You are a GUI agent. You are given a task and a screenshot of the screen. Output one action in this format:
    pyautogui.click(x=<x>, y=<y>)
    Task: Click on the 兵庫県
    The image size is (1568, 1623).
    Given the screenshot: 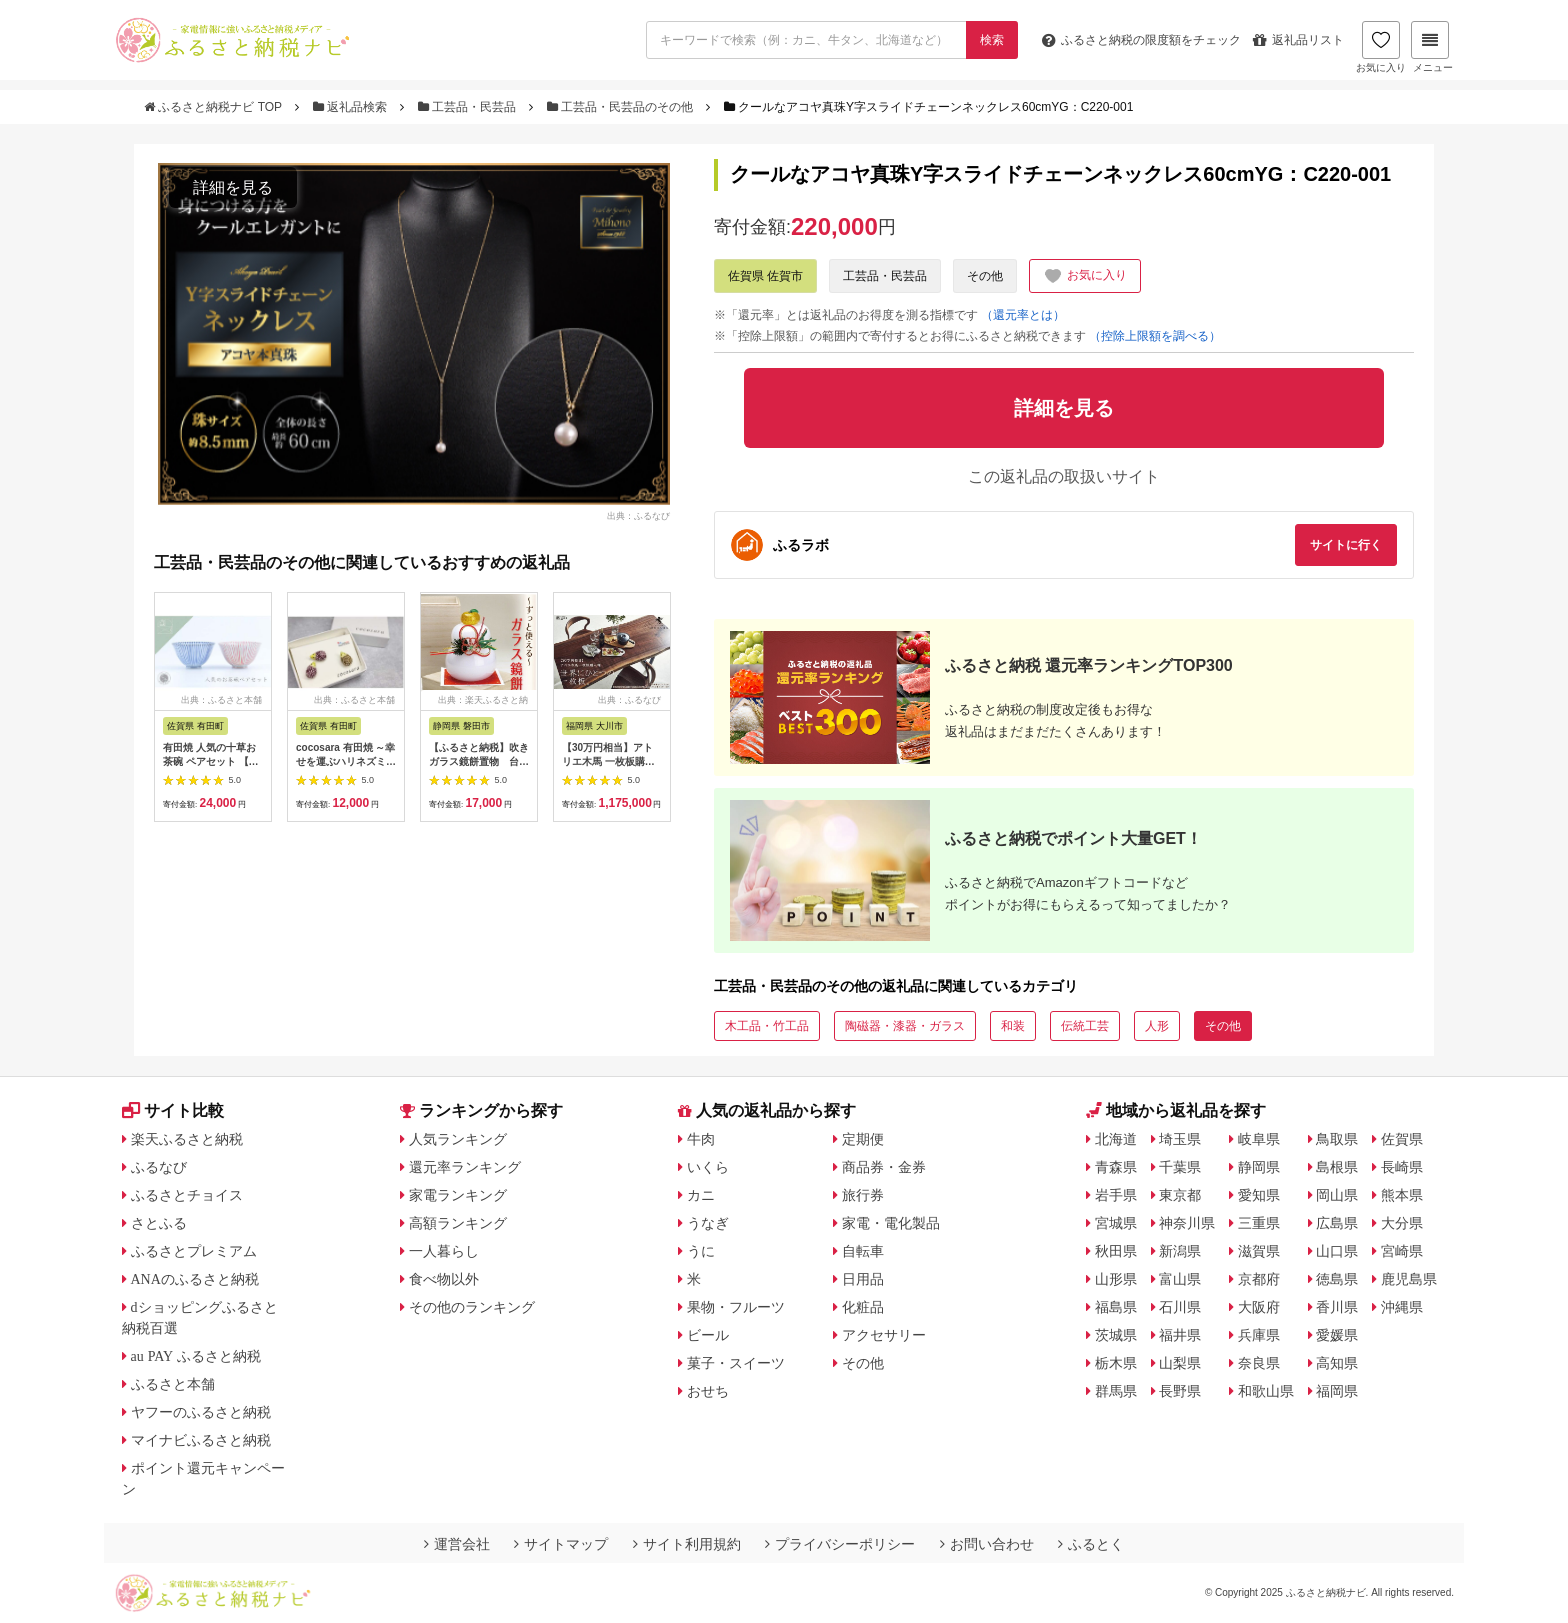 What is the action you would take?
    pyautogui.click(x=1259, y=1335)
    